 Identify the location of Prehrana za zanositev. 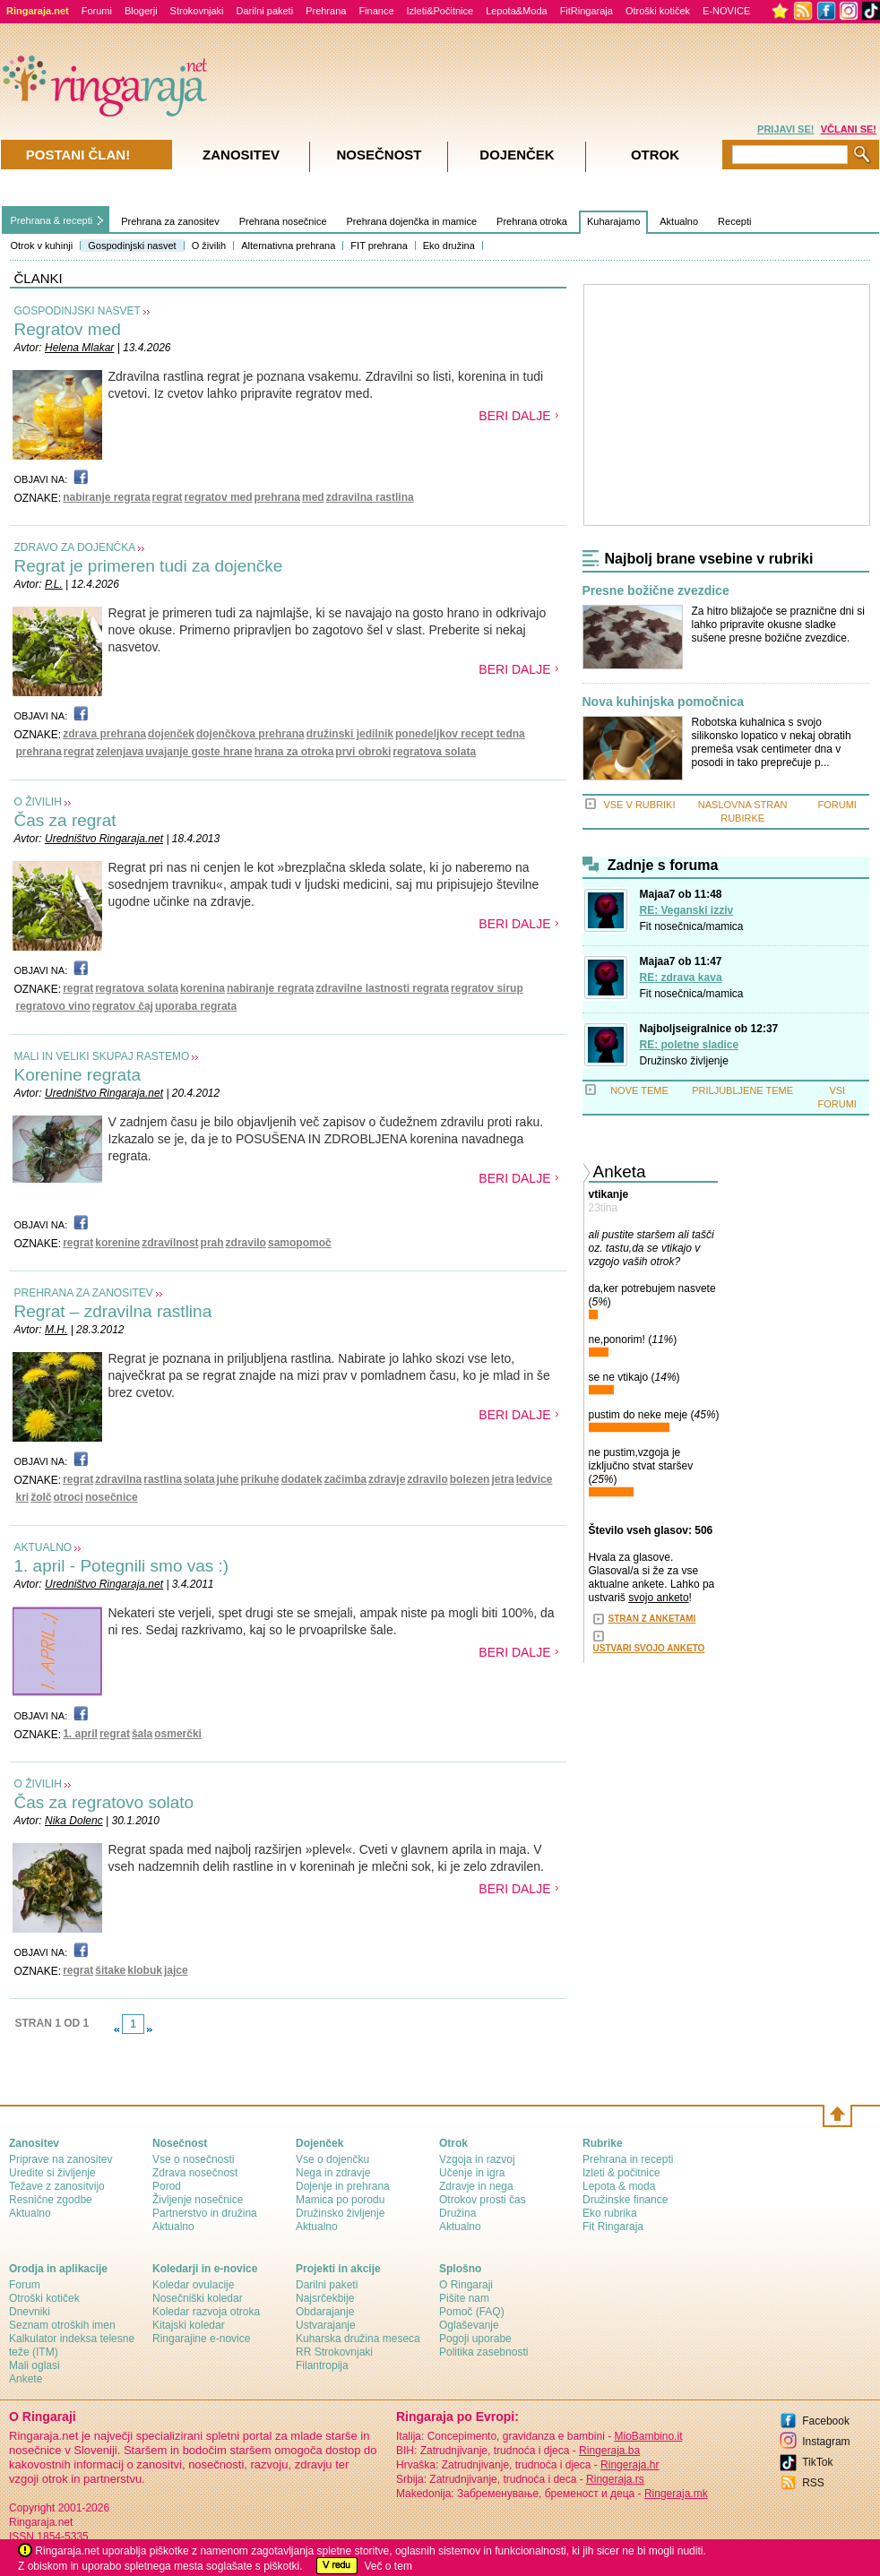
(170, 221).